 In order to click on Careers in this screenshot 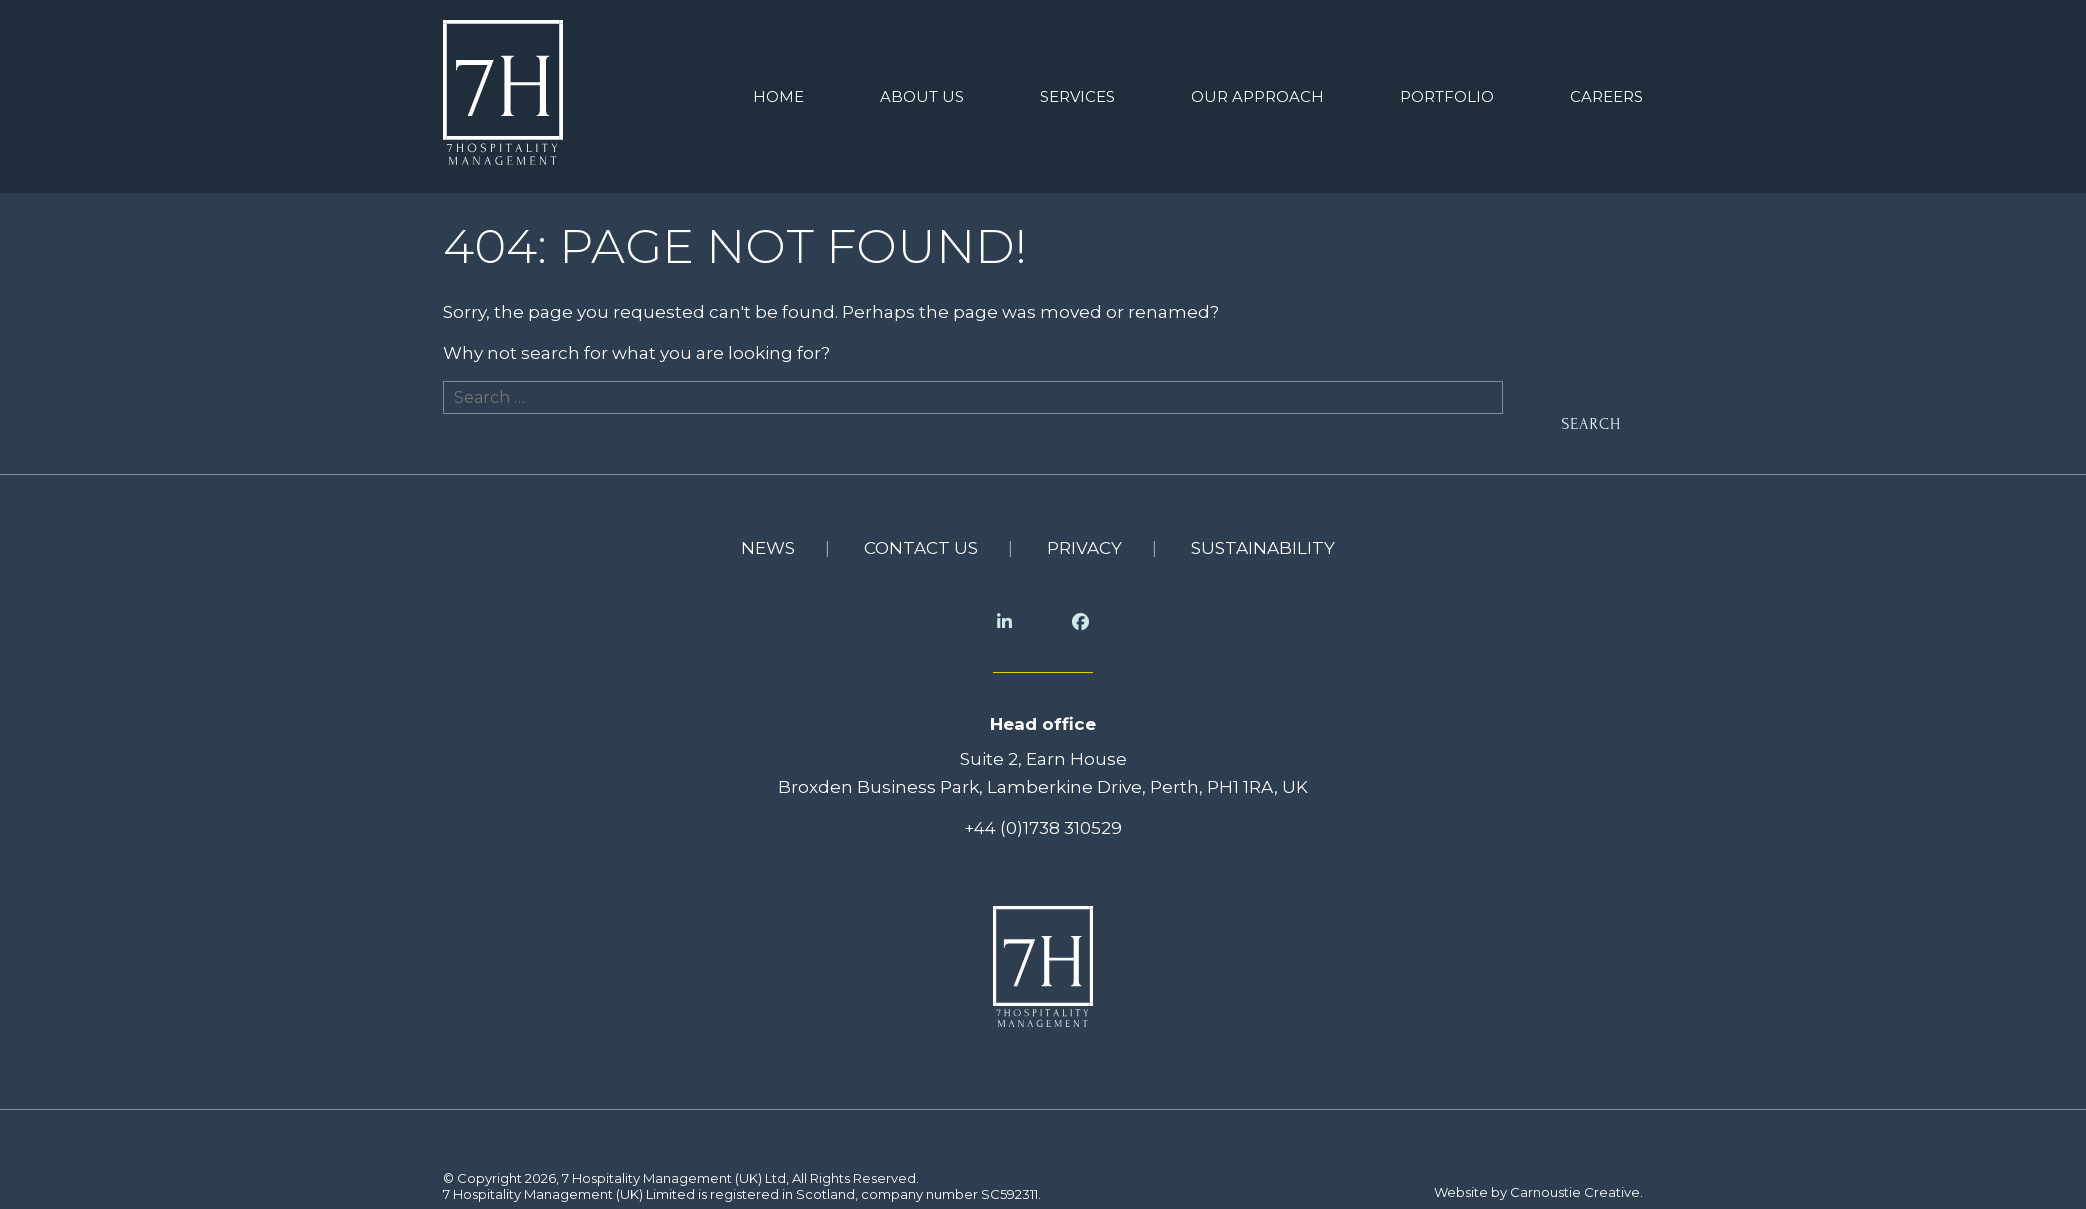, I will do `click(1606, 93)`.